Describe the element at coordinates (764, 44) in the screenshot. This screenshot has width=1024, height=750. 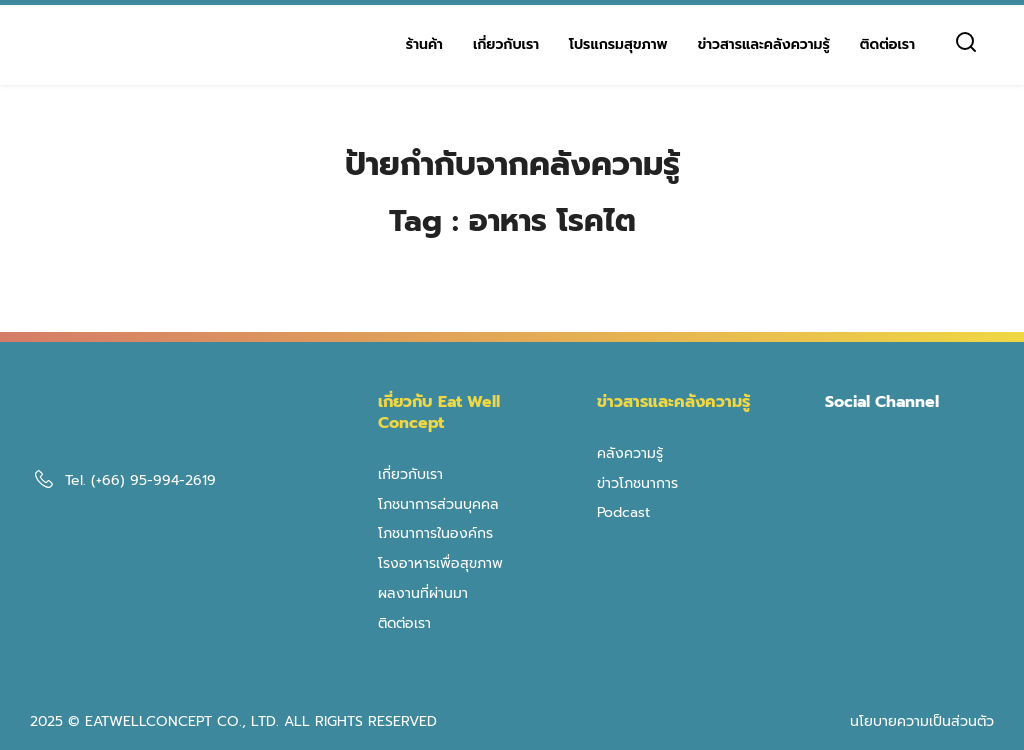
I see `ข่าวสารและคลังความรู้` at that location.